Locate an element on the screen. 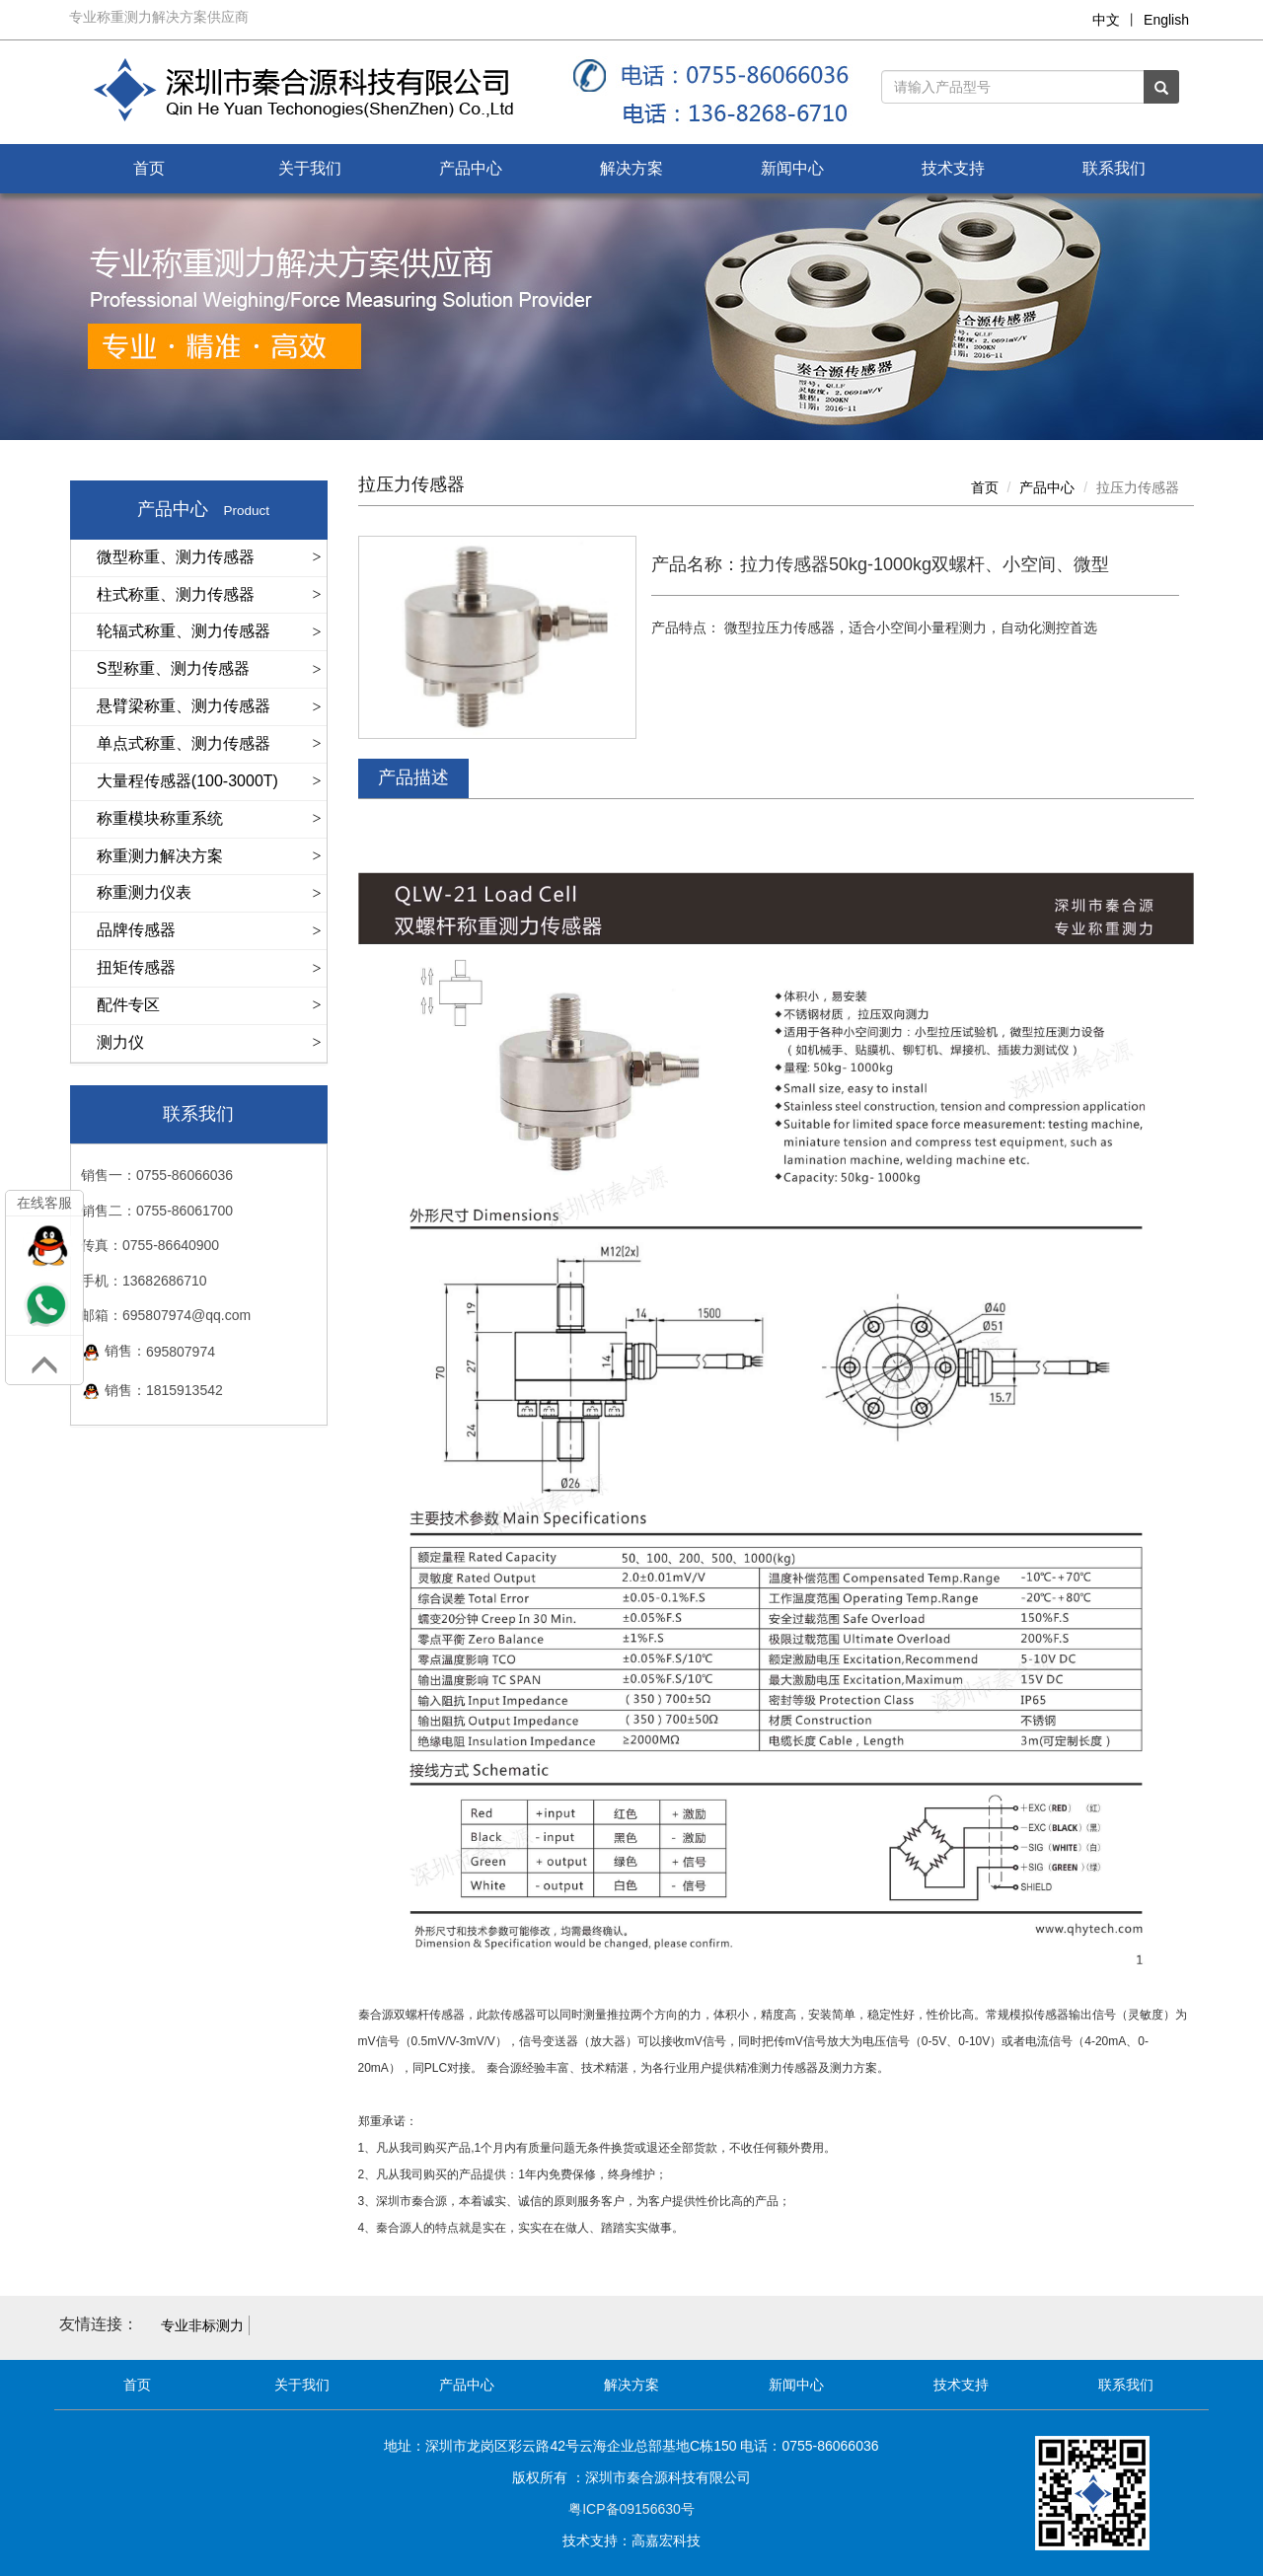  S型称重、测力传感器 is located at coordinates (173, 668).